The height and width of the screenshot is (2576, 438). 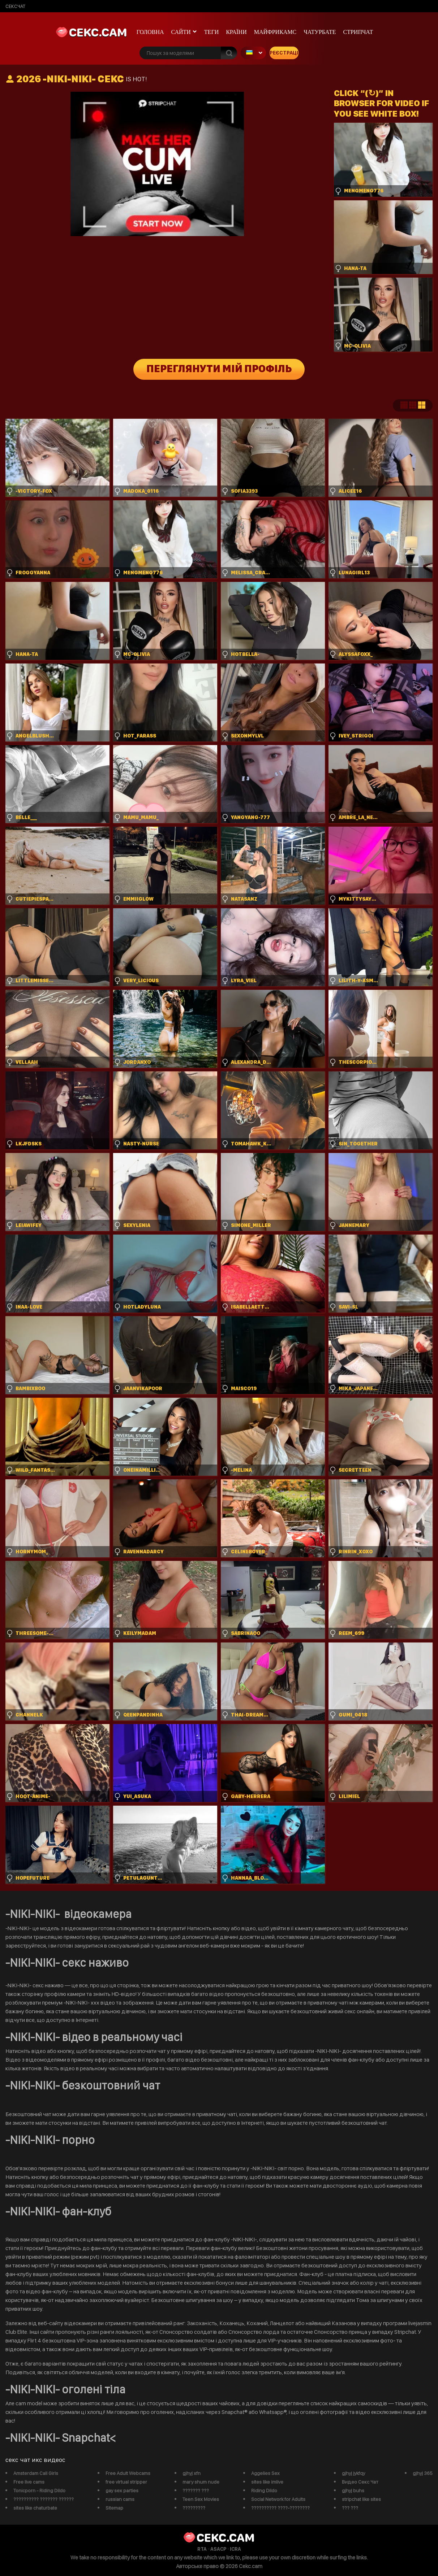 I want to click on Сайти, so click(x=181, y=32).